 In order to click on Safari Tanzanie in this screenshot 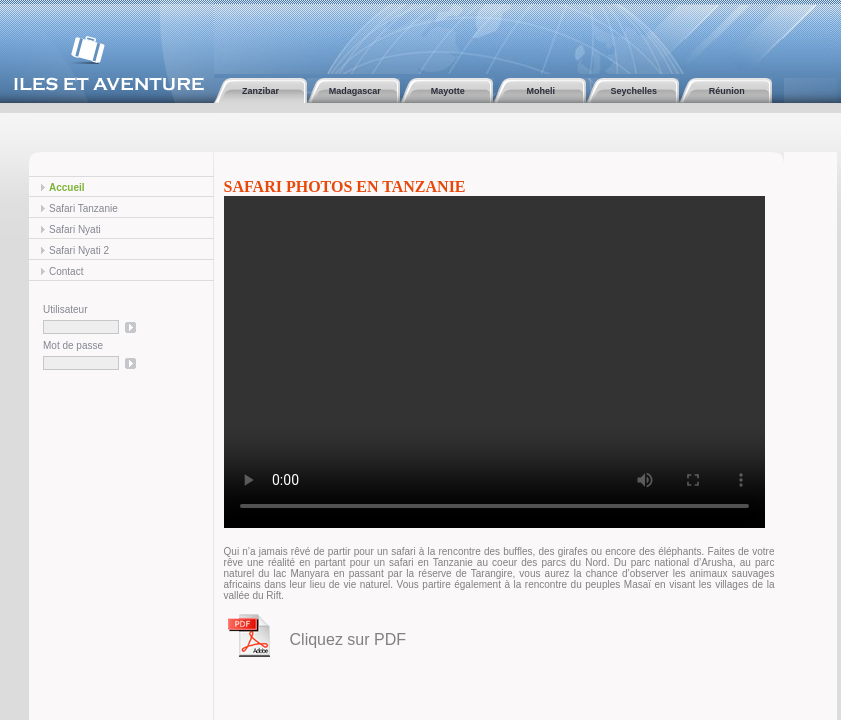, I will do `click(83, 208)`.